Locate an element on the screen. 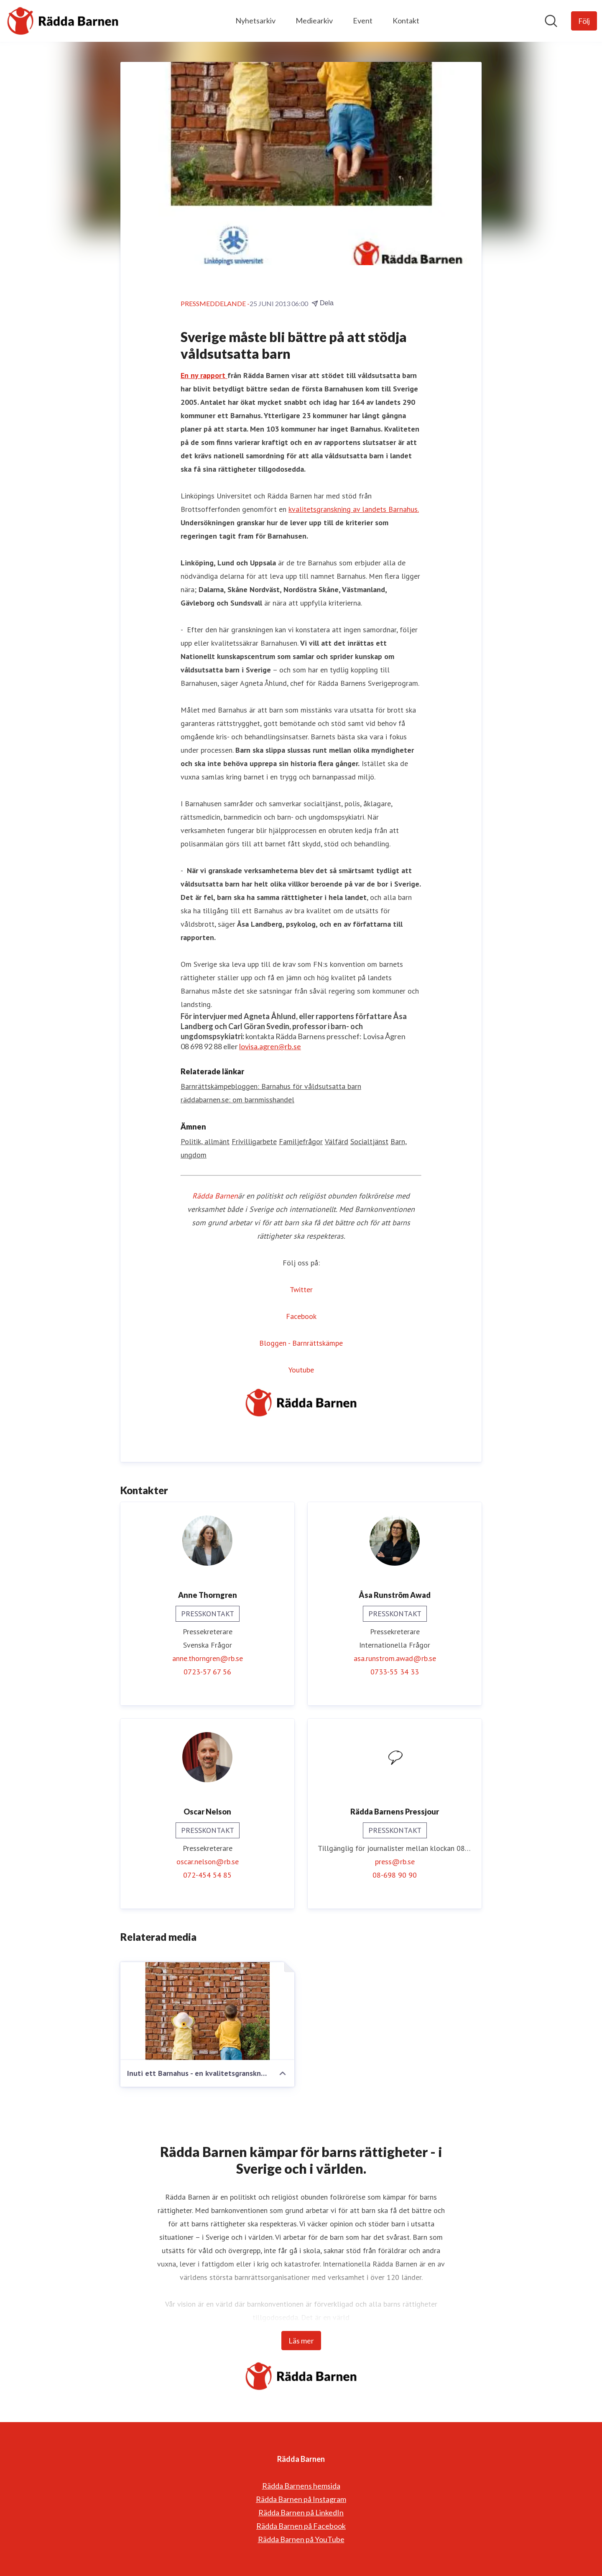  Rädda Barnen på YouTube [Rädda Barnen på YouTube (öppnas i nytt fönster)] is located at coordinates (301, 2539).